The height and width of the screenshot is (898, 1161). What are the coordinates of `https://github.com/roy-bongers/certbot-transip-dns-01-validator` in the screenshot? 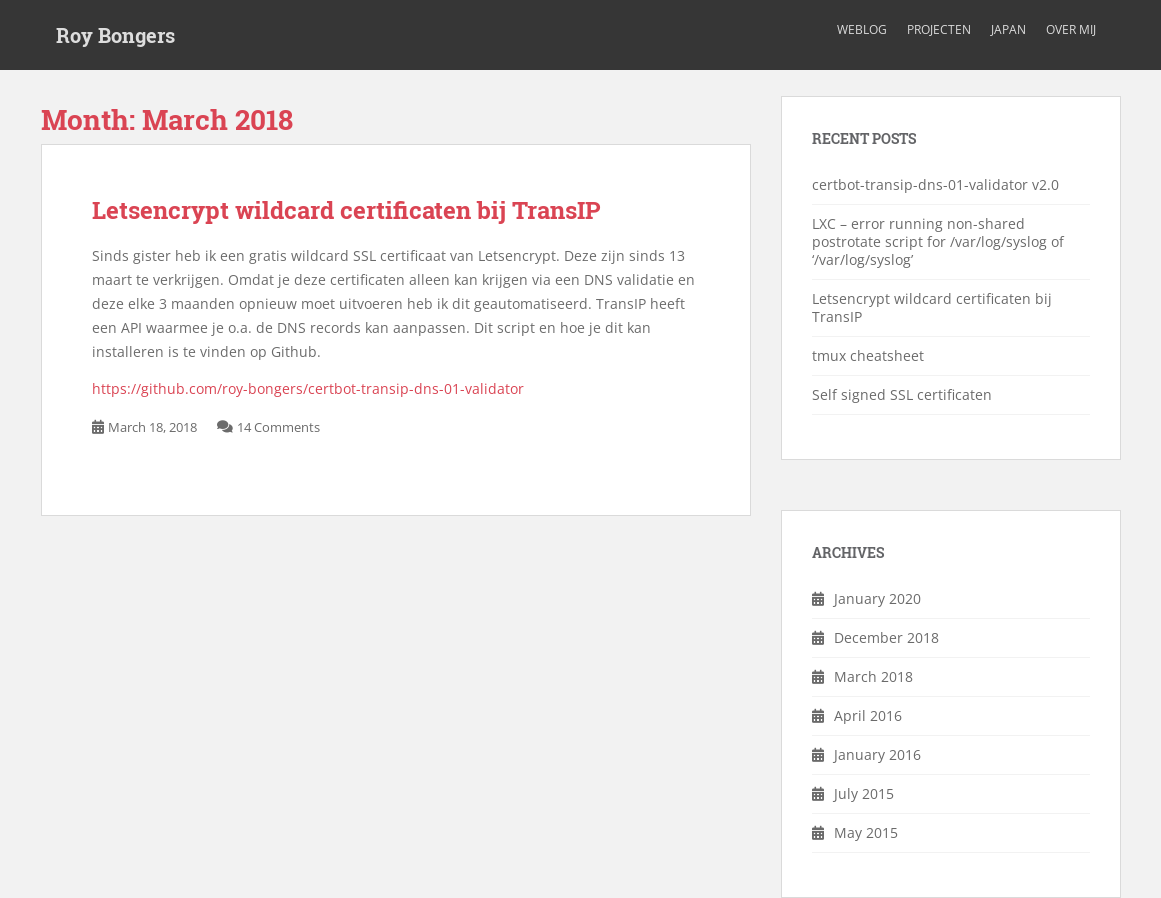 It's located at (308, 388).